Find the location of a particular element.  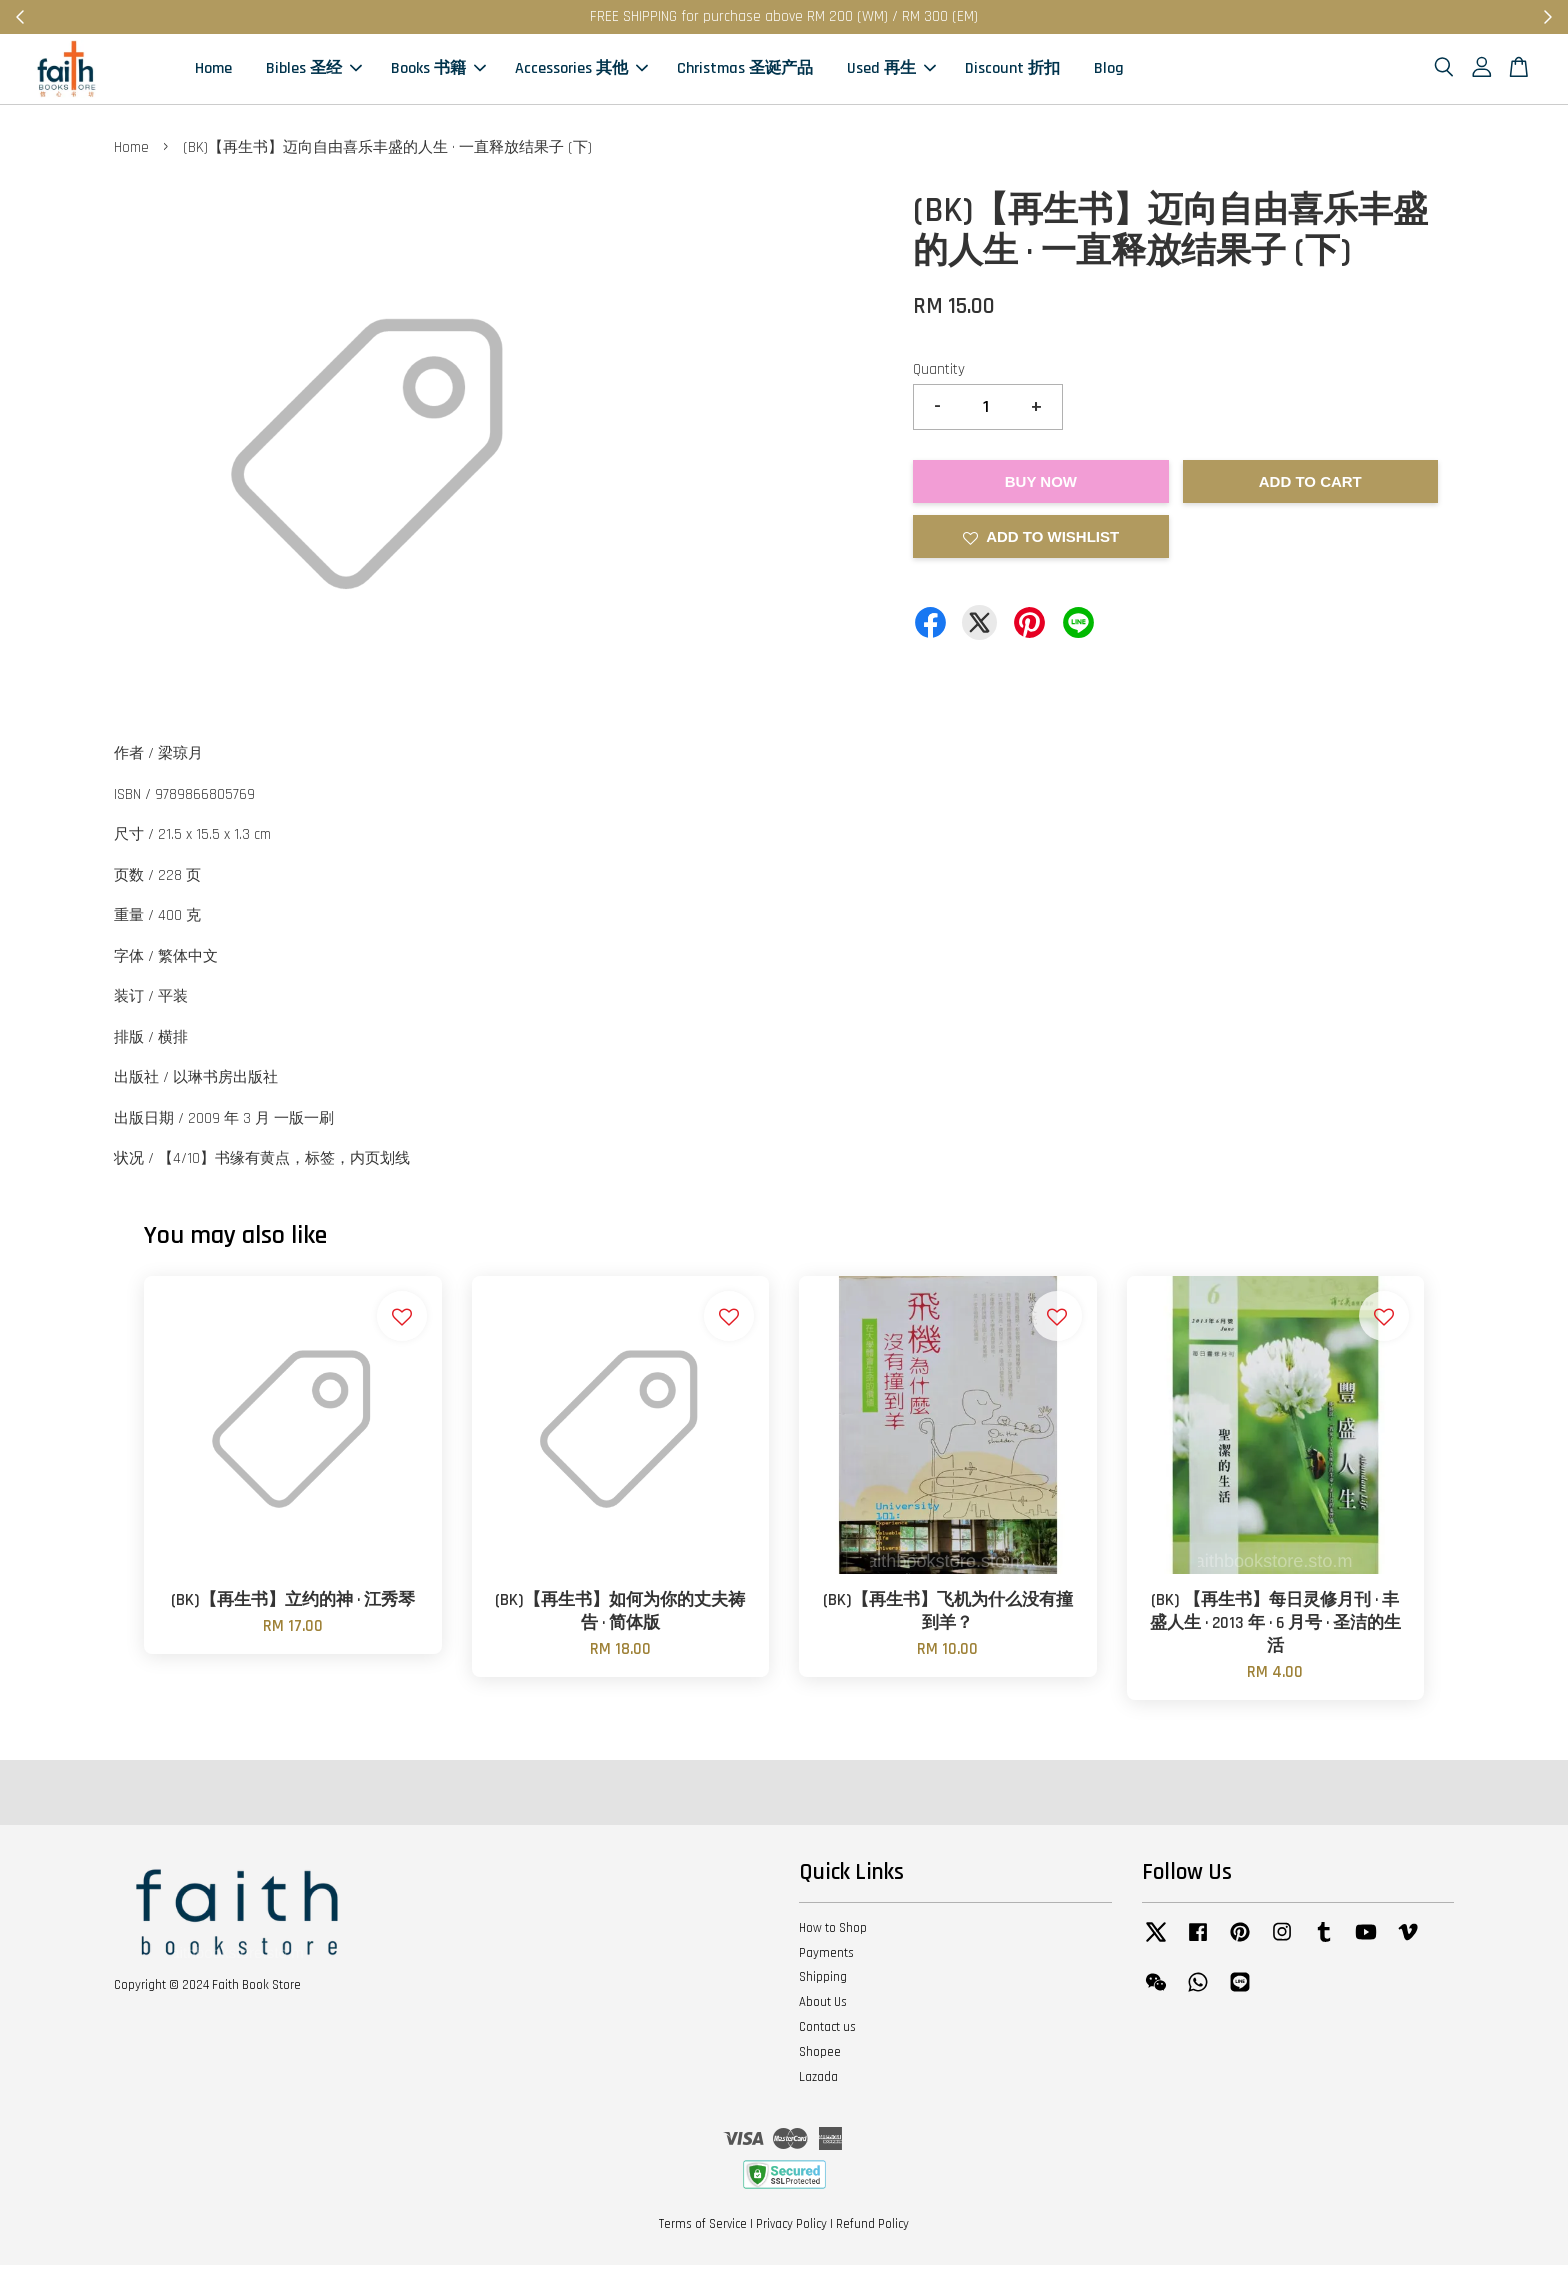

Books 书籍 is located at coordinates (438, 72).